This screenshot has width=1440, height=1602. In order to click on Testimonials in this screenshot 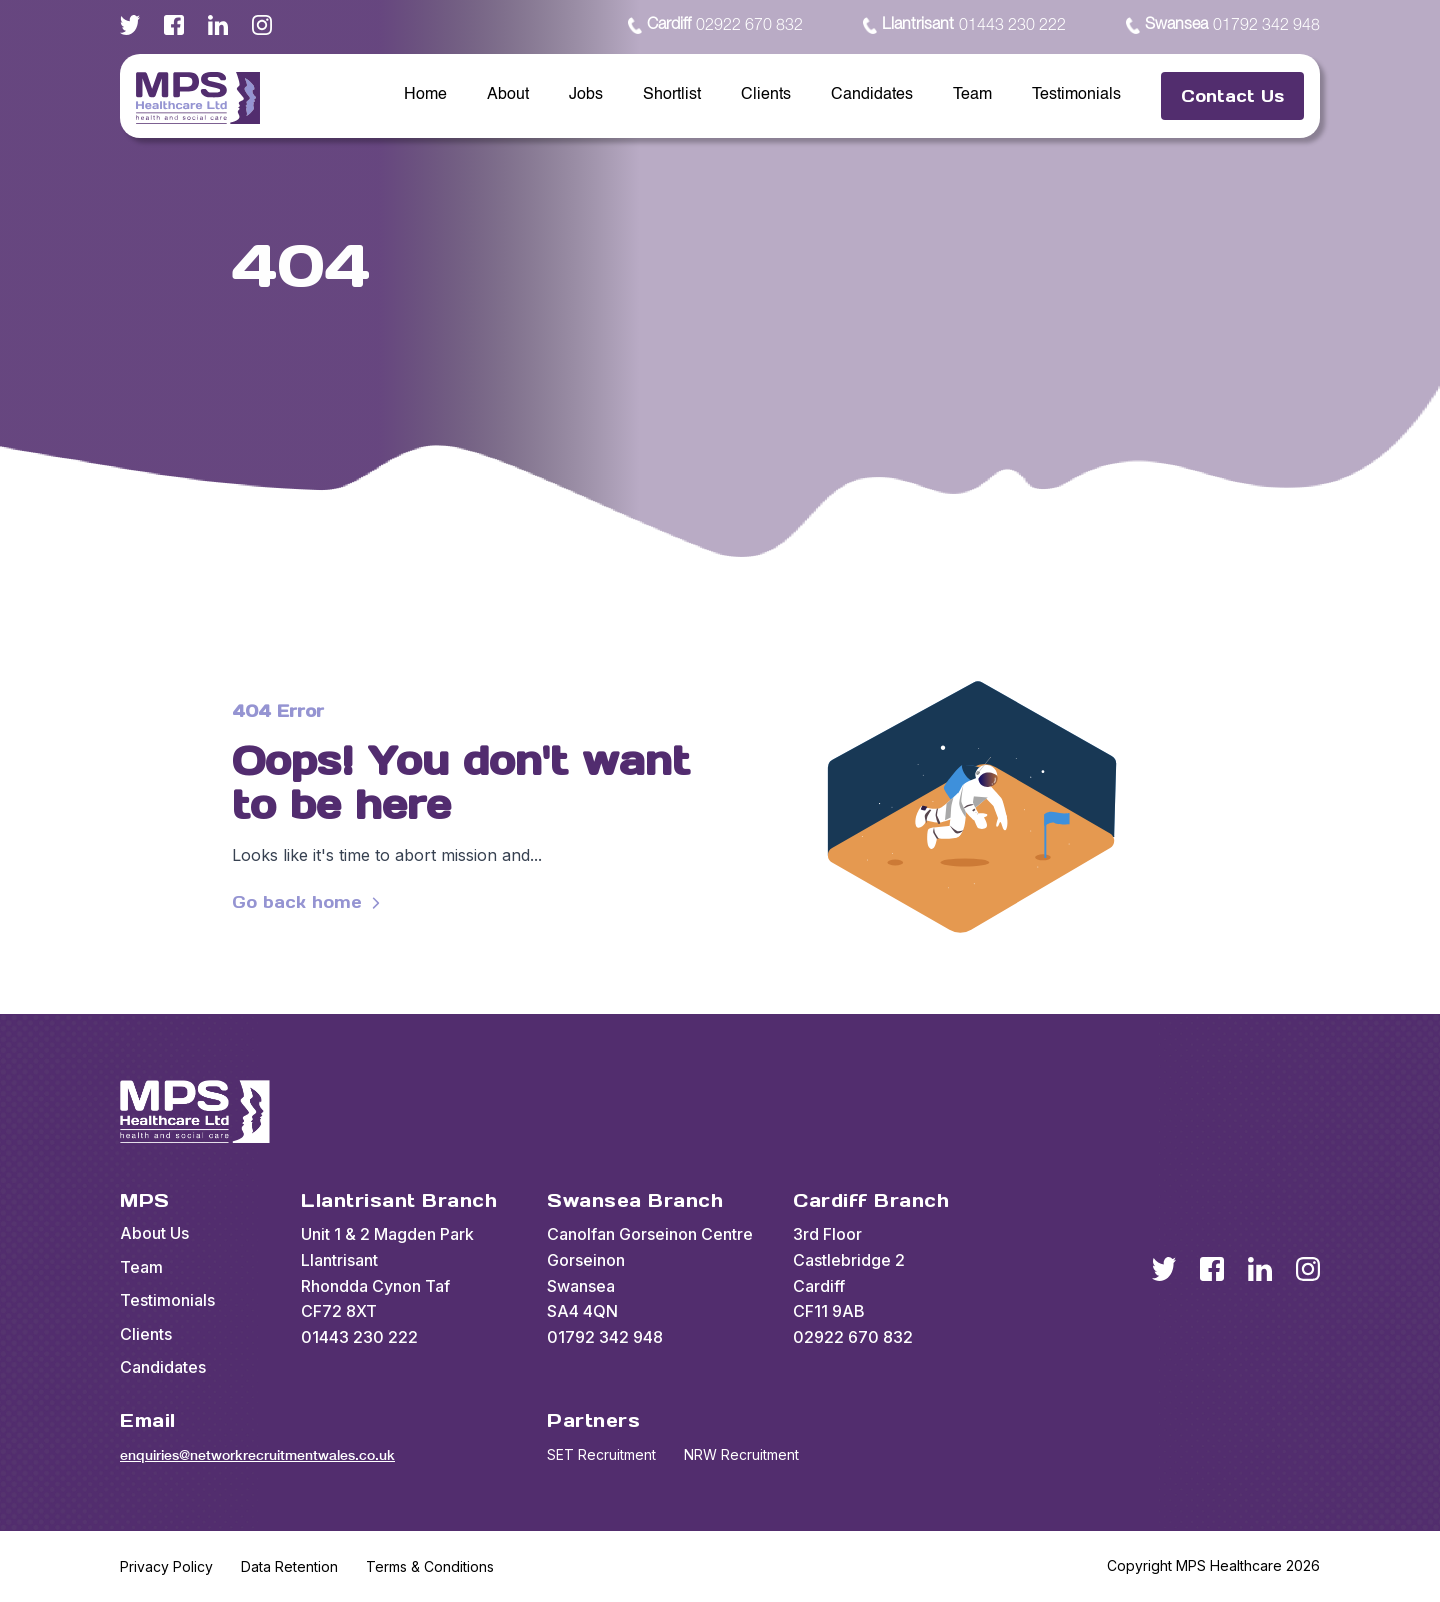, I will do `click(1076, 95)`.